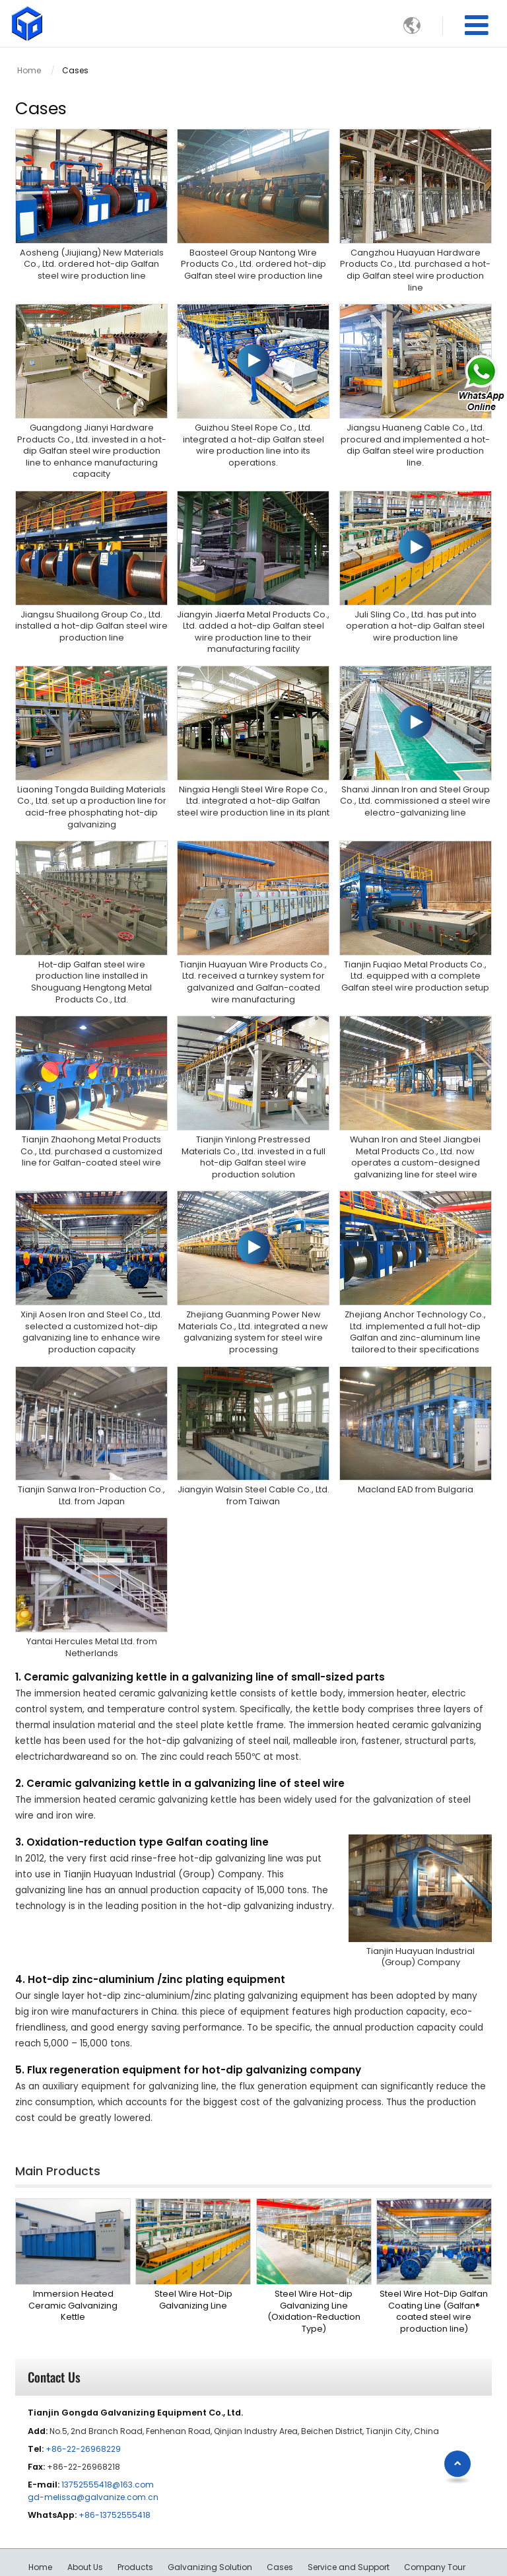 This screenshot has height=2576, width=507. Describe the element at coordinates (254, 2557) in the screenshot. I see `Supported by ETW International Inc. USA` at that location.